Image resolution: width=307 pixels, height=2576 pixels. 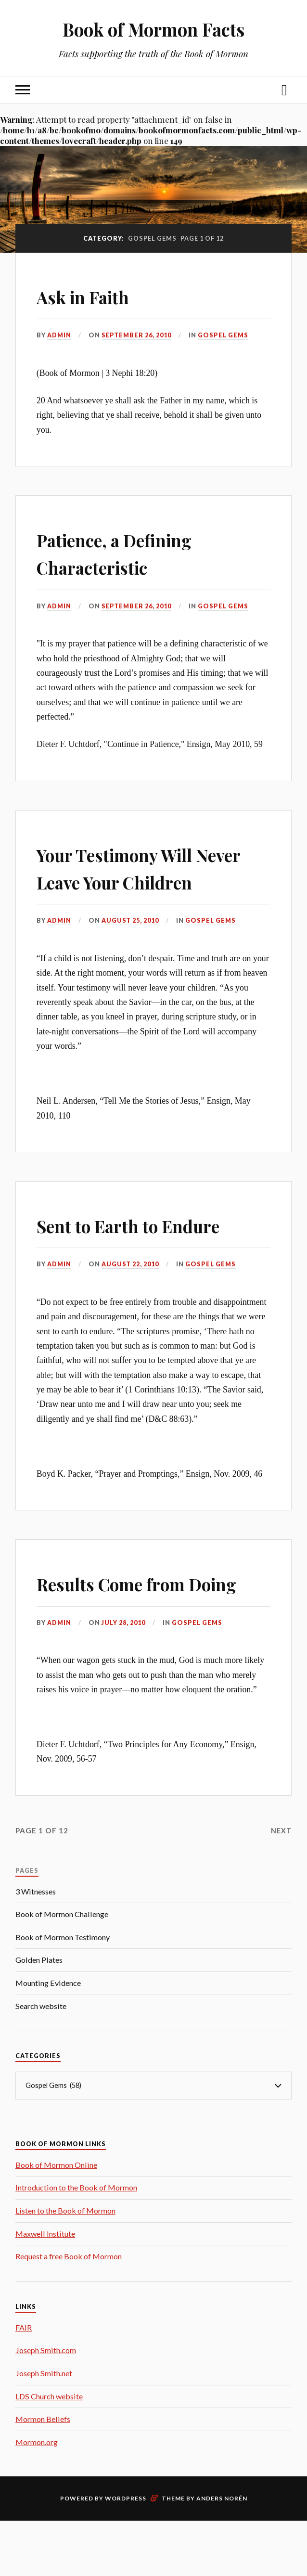 I want to click on Mounting Evidence, so click(x=48, y=2037).